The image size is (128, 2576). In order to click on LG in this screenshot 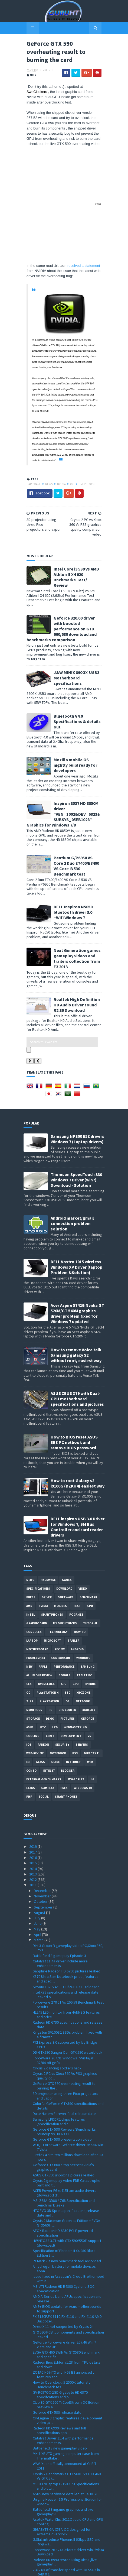, I will do `click(92, 1719)`.